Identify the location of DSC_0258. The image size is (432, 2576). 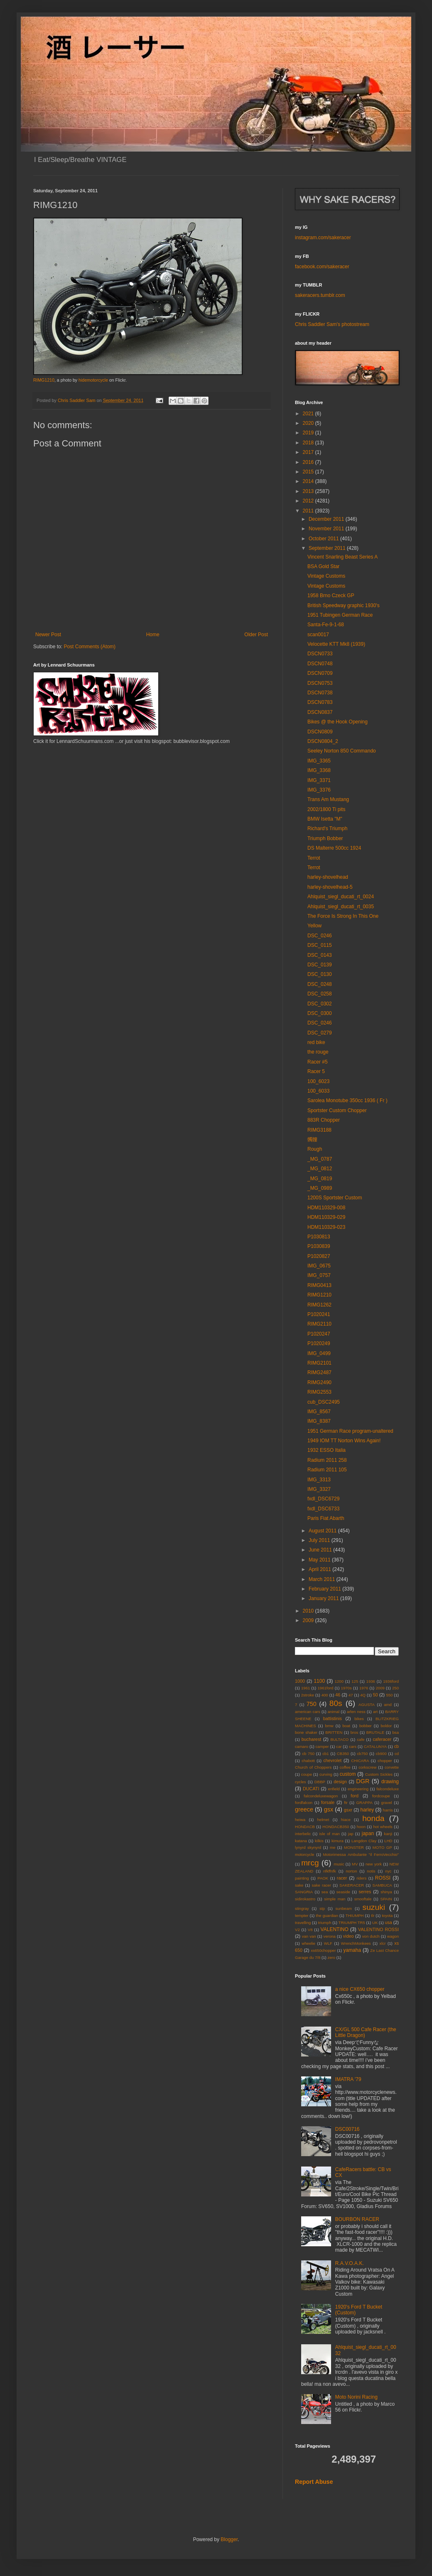
(319, 994).